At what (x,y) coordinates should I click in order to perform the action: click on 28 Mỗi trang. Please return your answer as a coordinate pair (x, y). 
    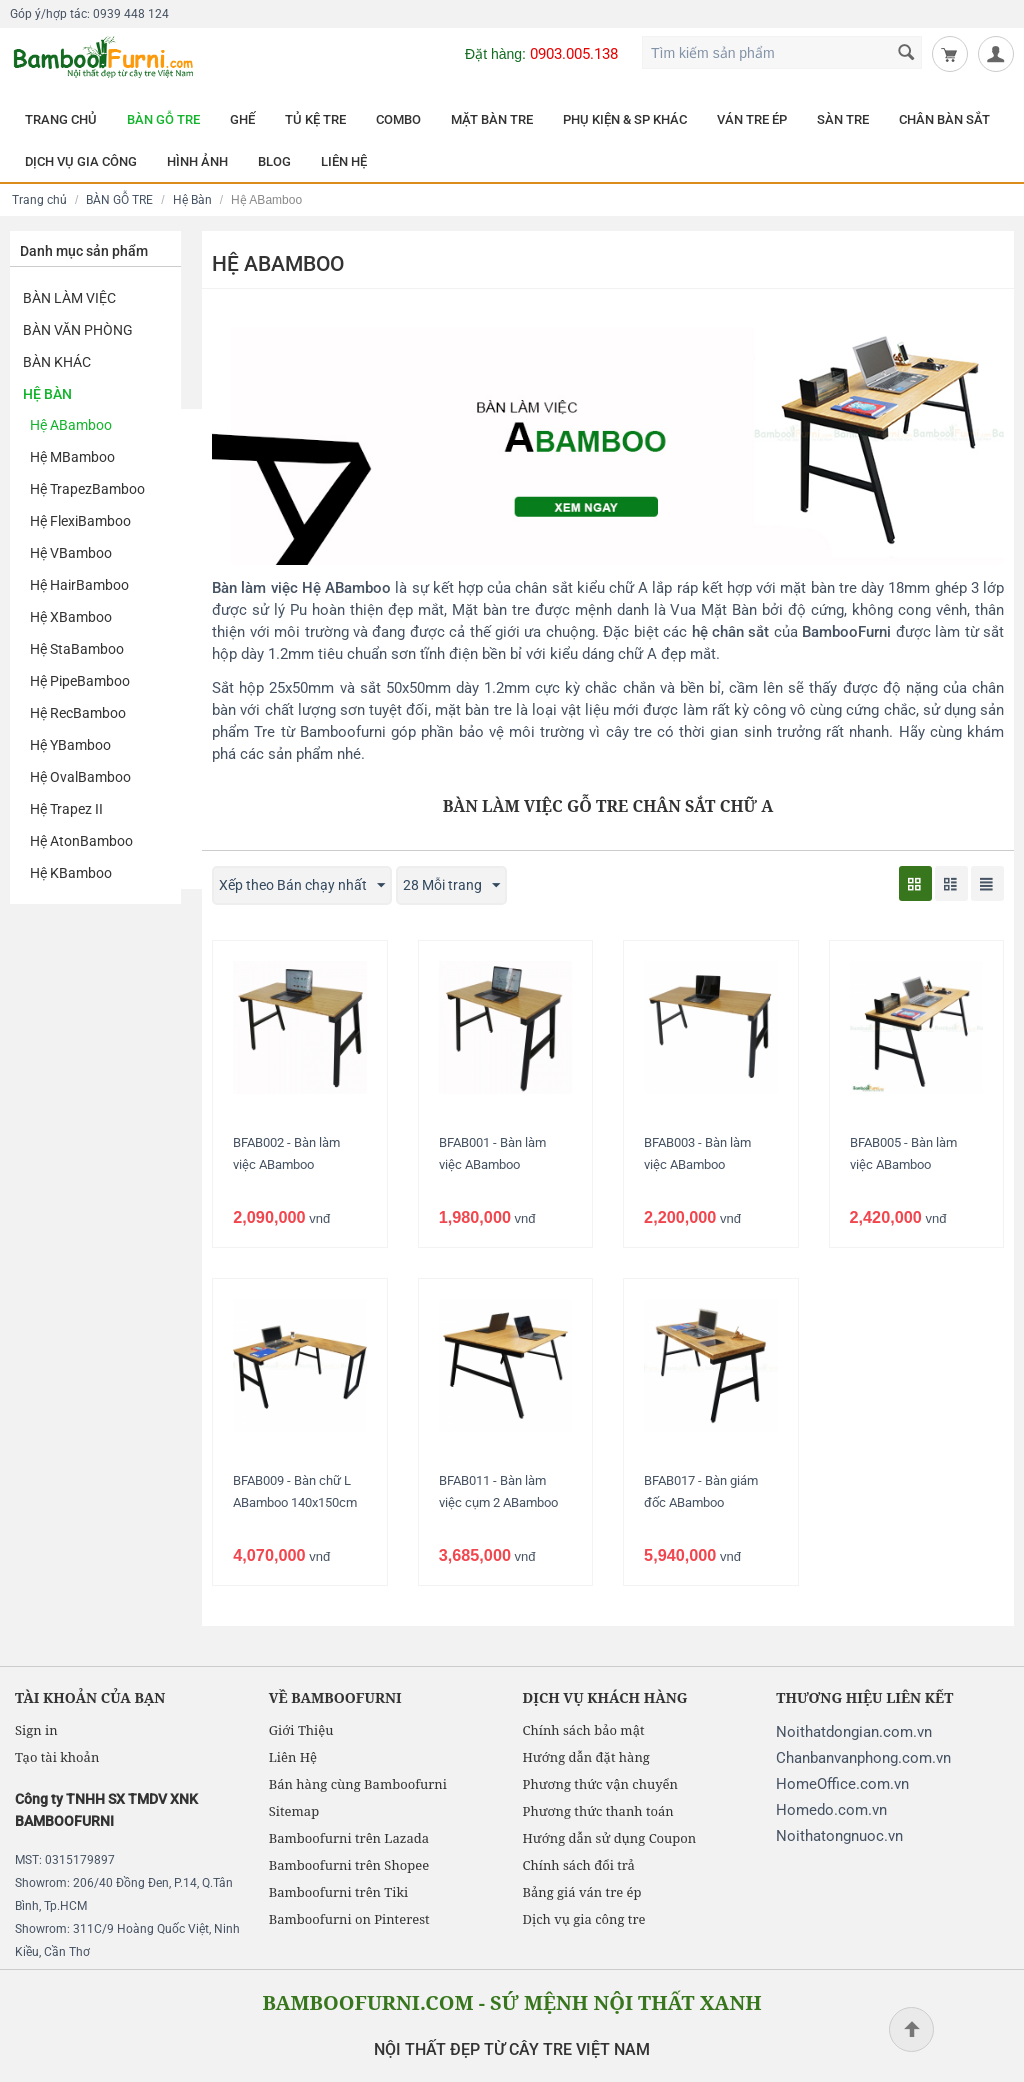
    Looking at the image, I should click on (451, 886).